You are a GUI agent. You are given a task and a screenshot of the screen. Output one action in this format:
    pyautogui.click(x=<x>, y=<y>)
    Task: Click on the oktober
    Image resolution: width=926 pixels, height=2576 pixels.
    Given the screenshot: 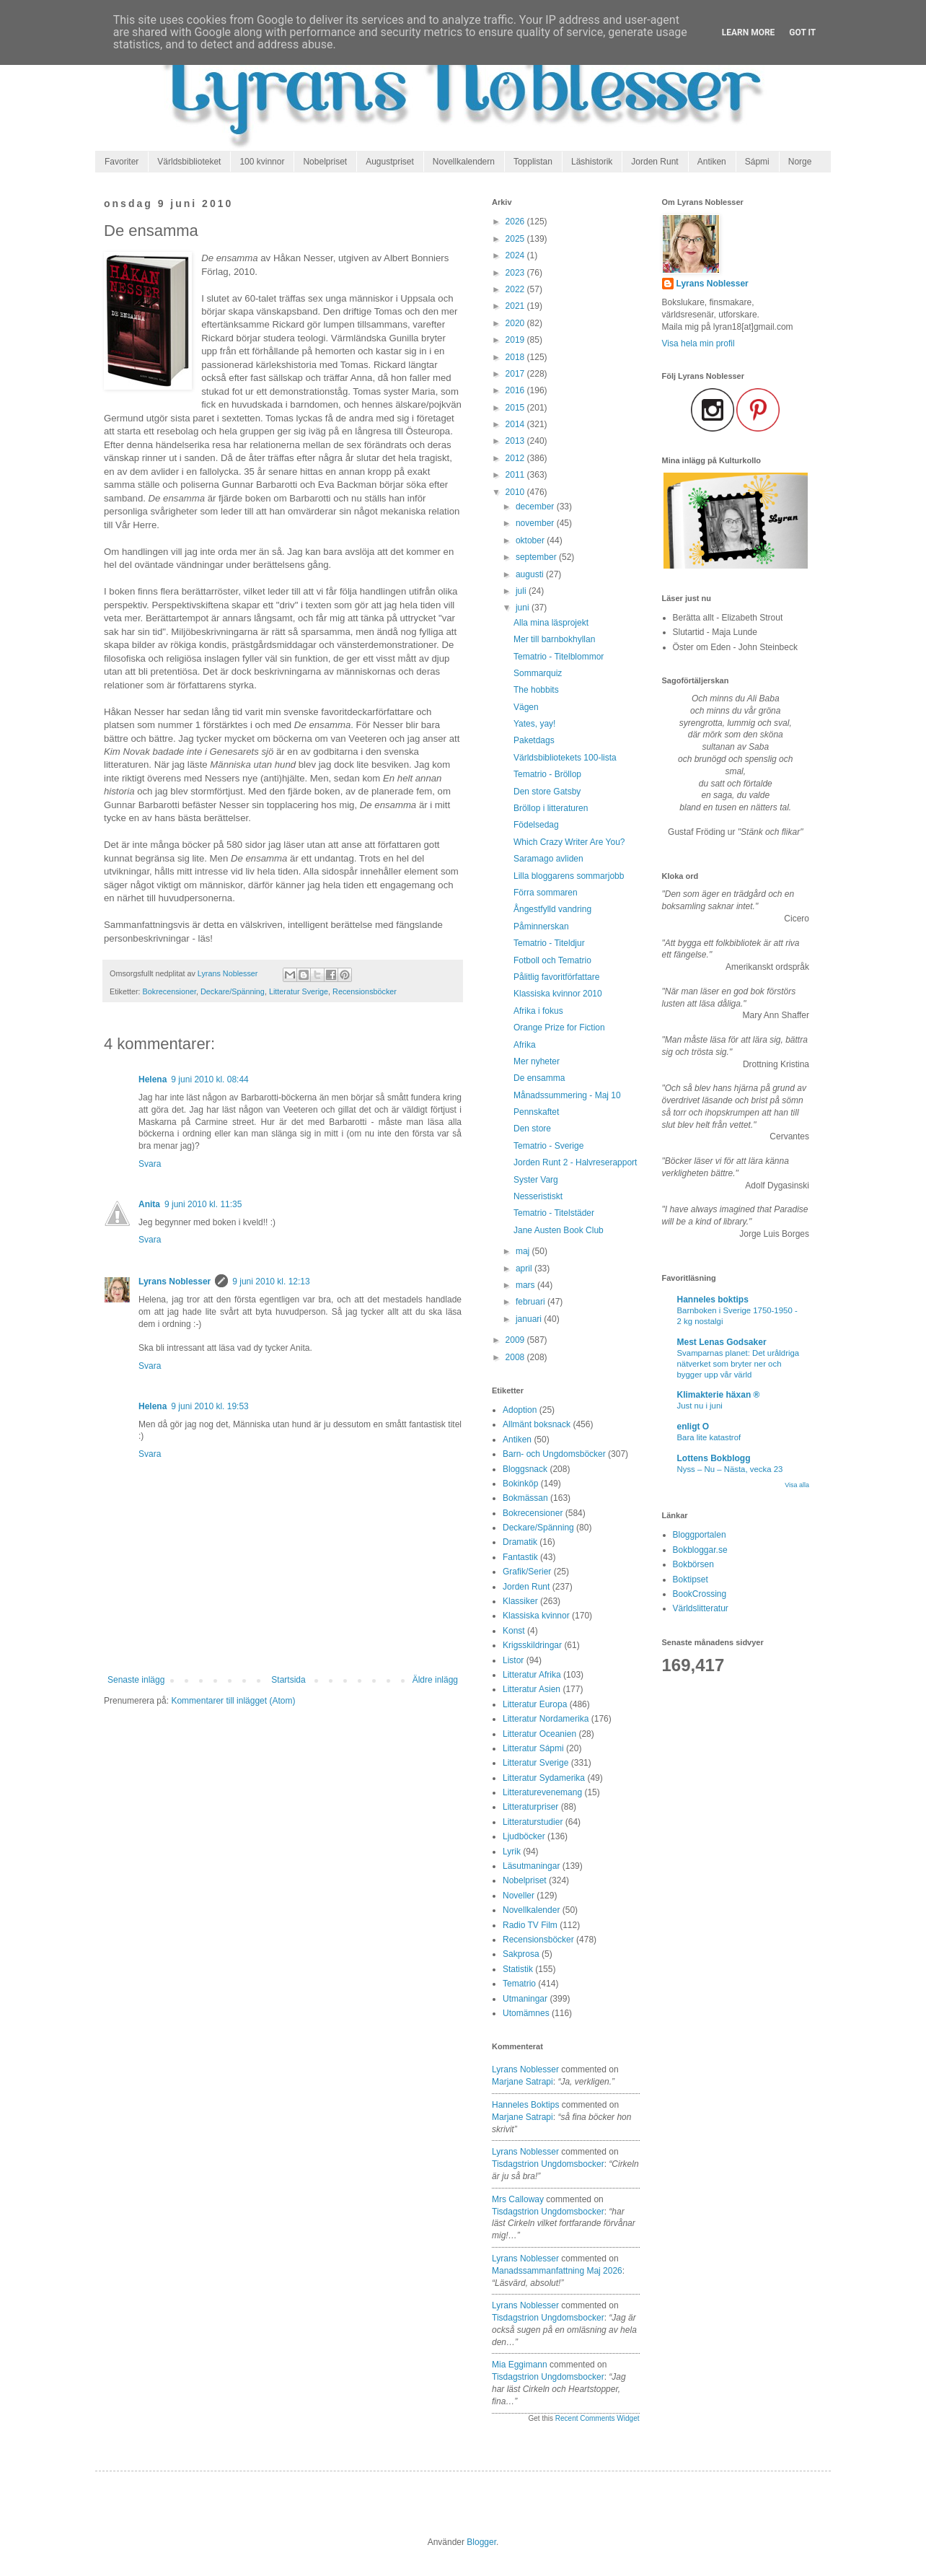 What is the action you would take?
    pyautogui.click(x=531, y=540)
    